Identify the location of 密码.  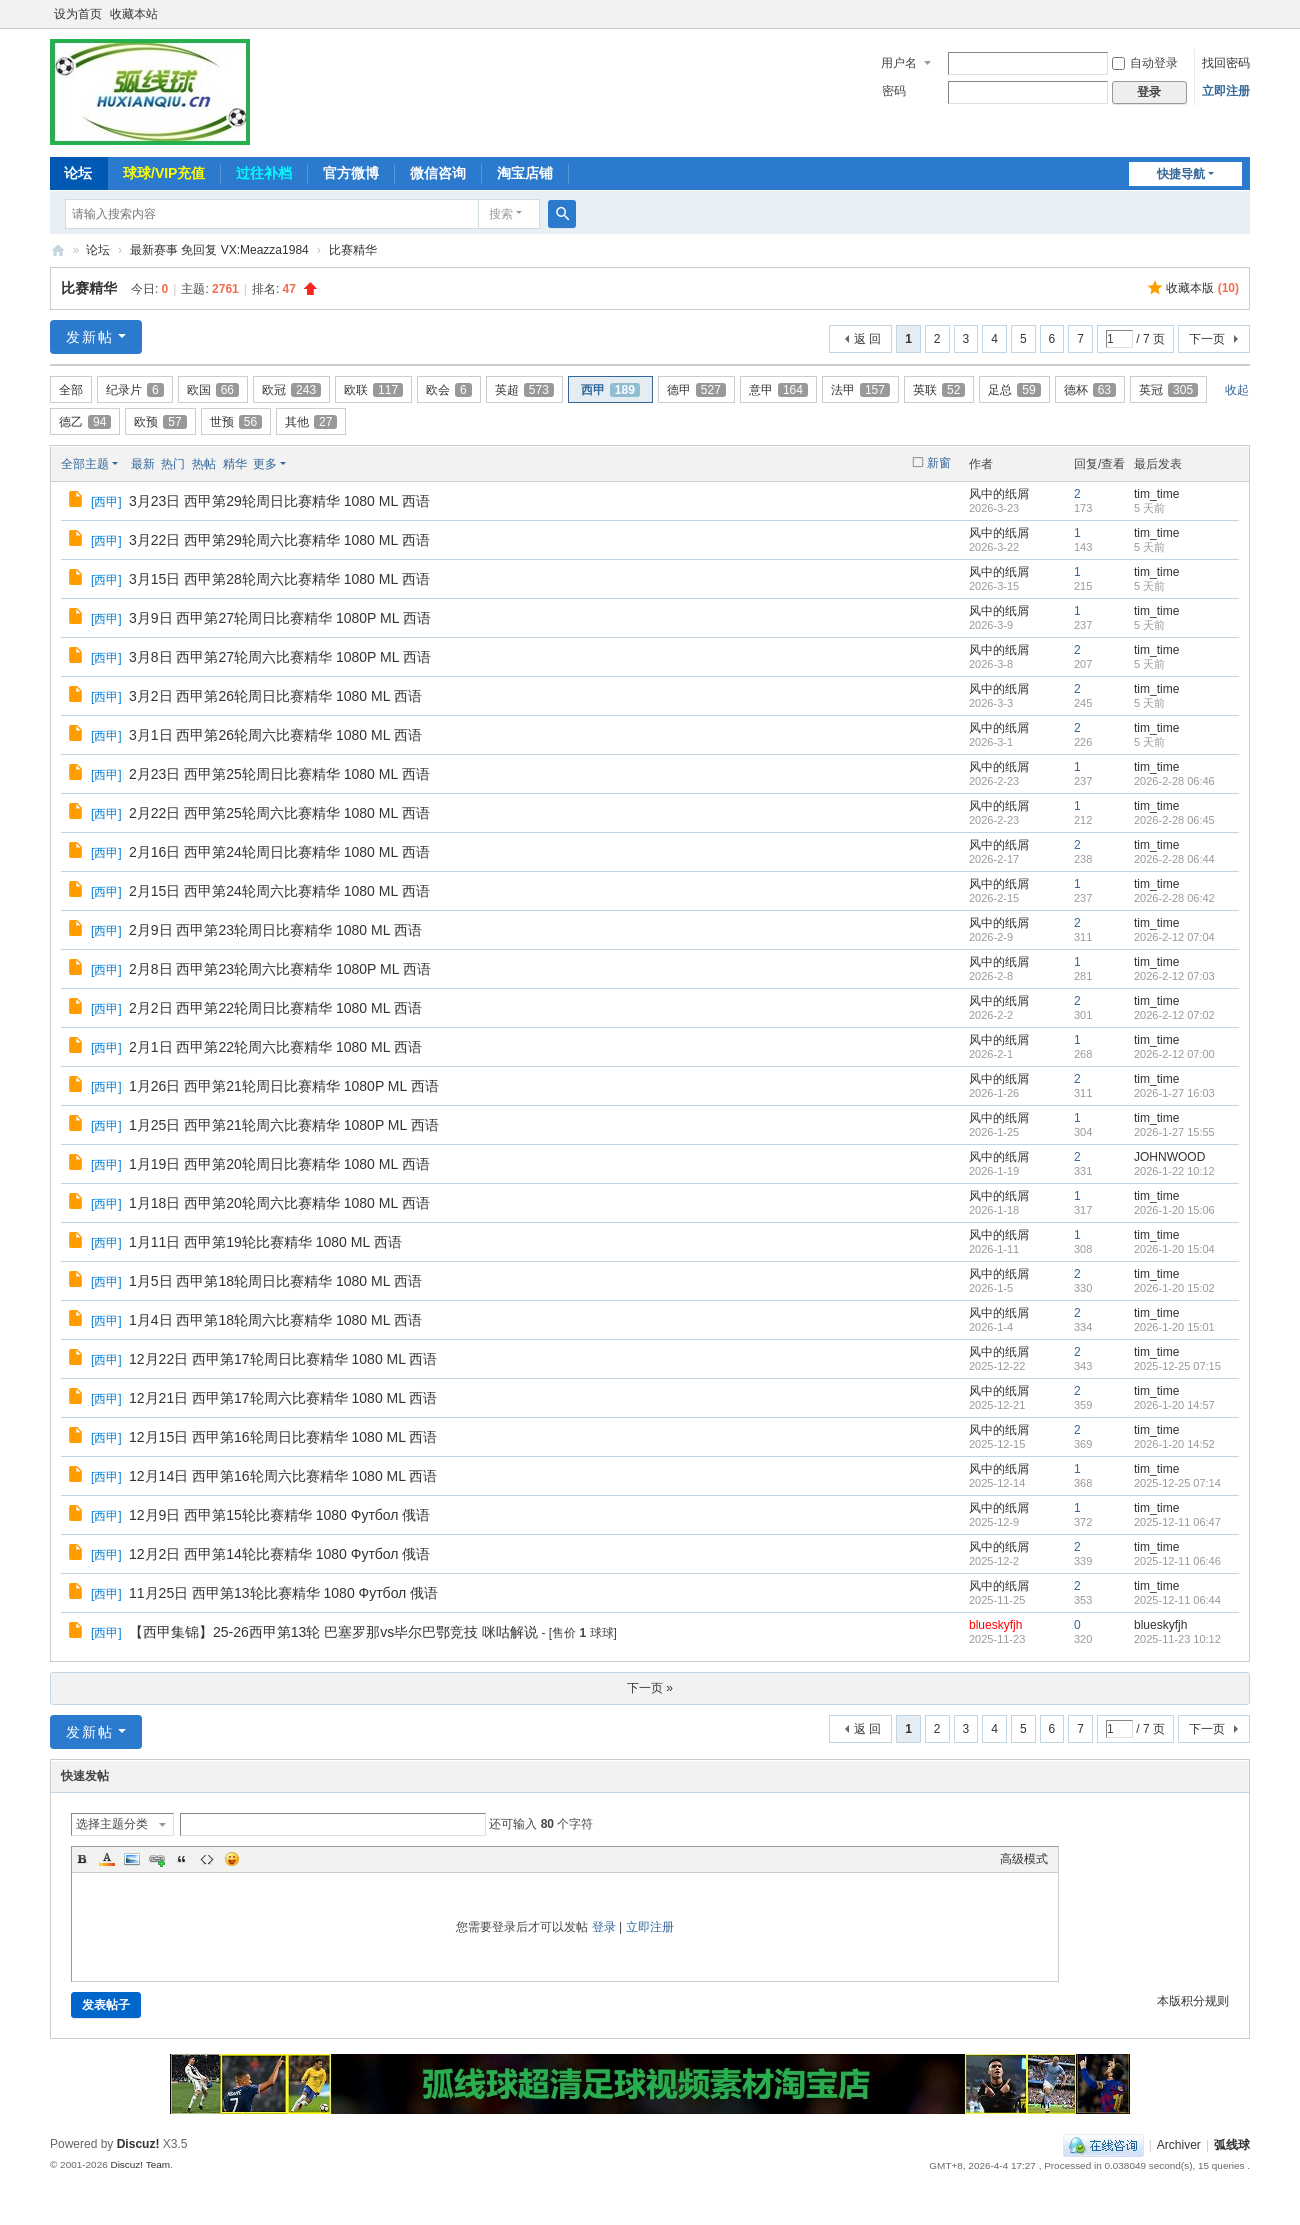
(894, 91).